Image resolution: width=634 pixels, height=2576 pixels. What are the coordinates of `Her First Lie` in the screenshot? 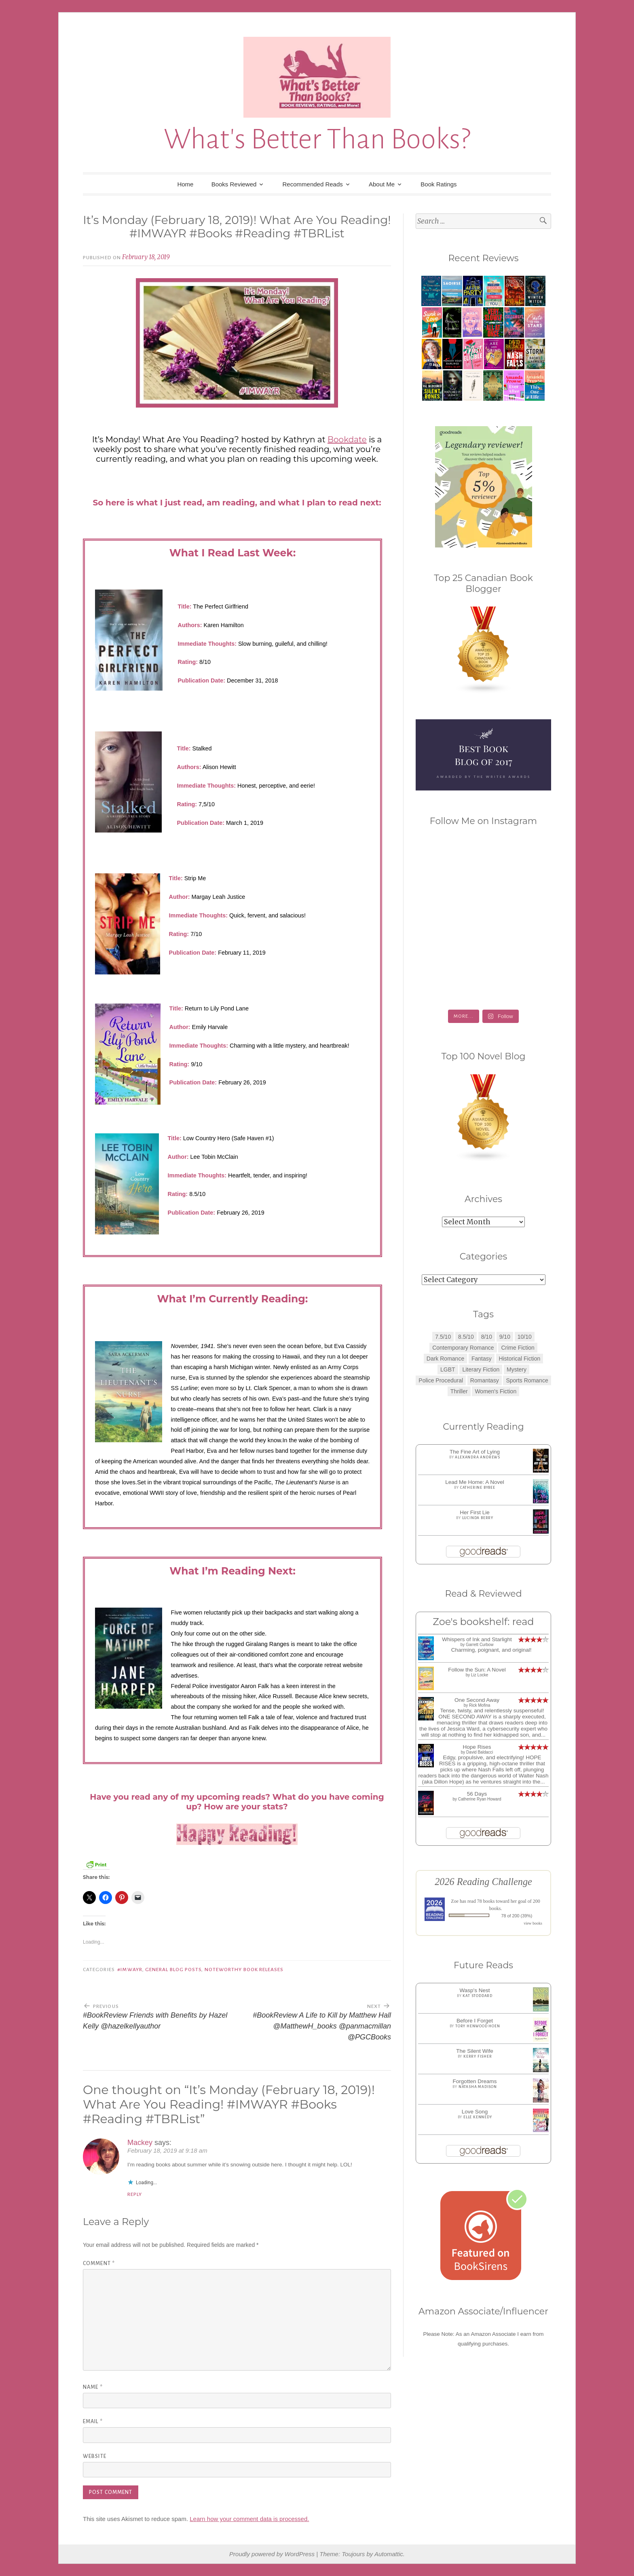 It's located at (475, 1512).